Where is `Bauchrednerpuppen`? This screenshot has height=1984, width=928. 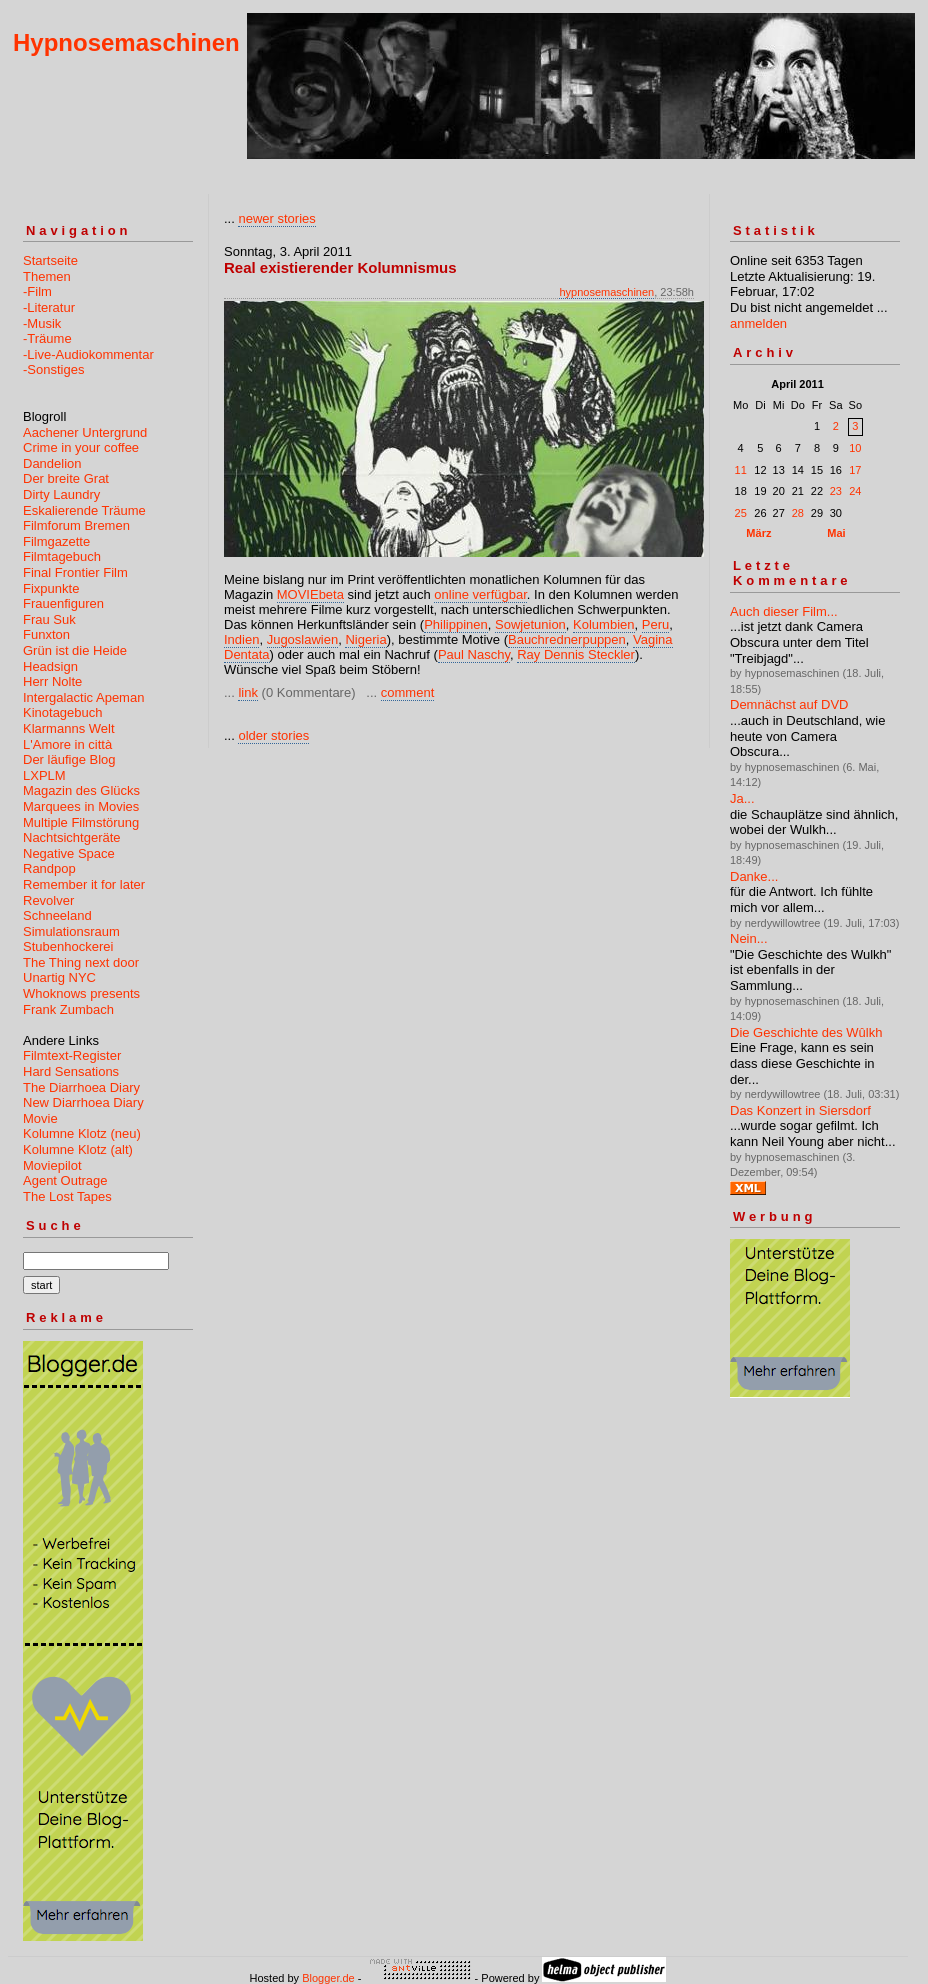
Bauchrednerpuppen is located at coordinates (567, 639).